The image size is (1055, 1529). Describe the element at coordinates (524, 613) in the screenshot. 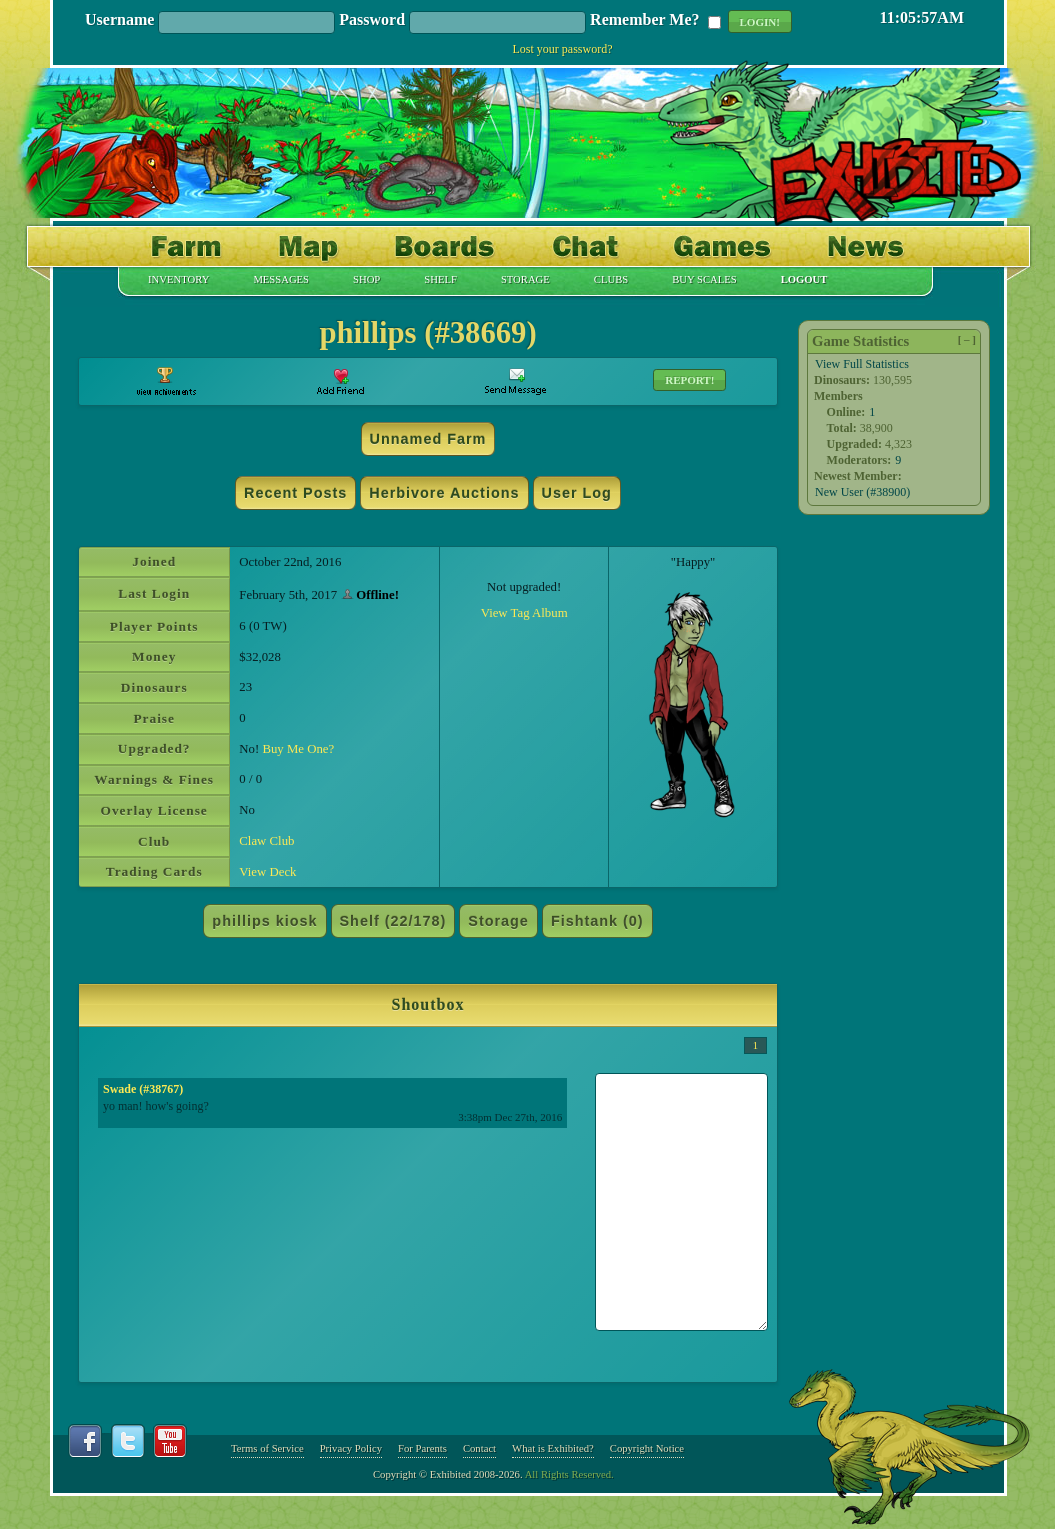

I see `View Tag Album` at that location.